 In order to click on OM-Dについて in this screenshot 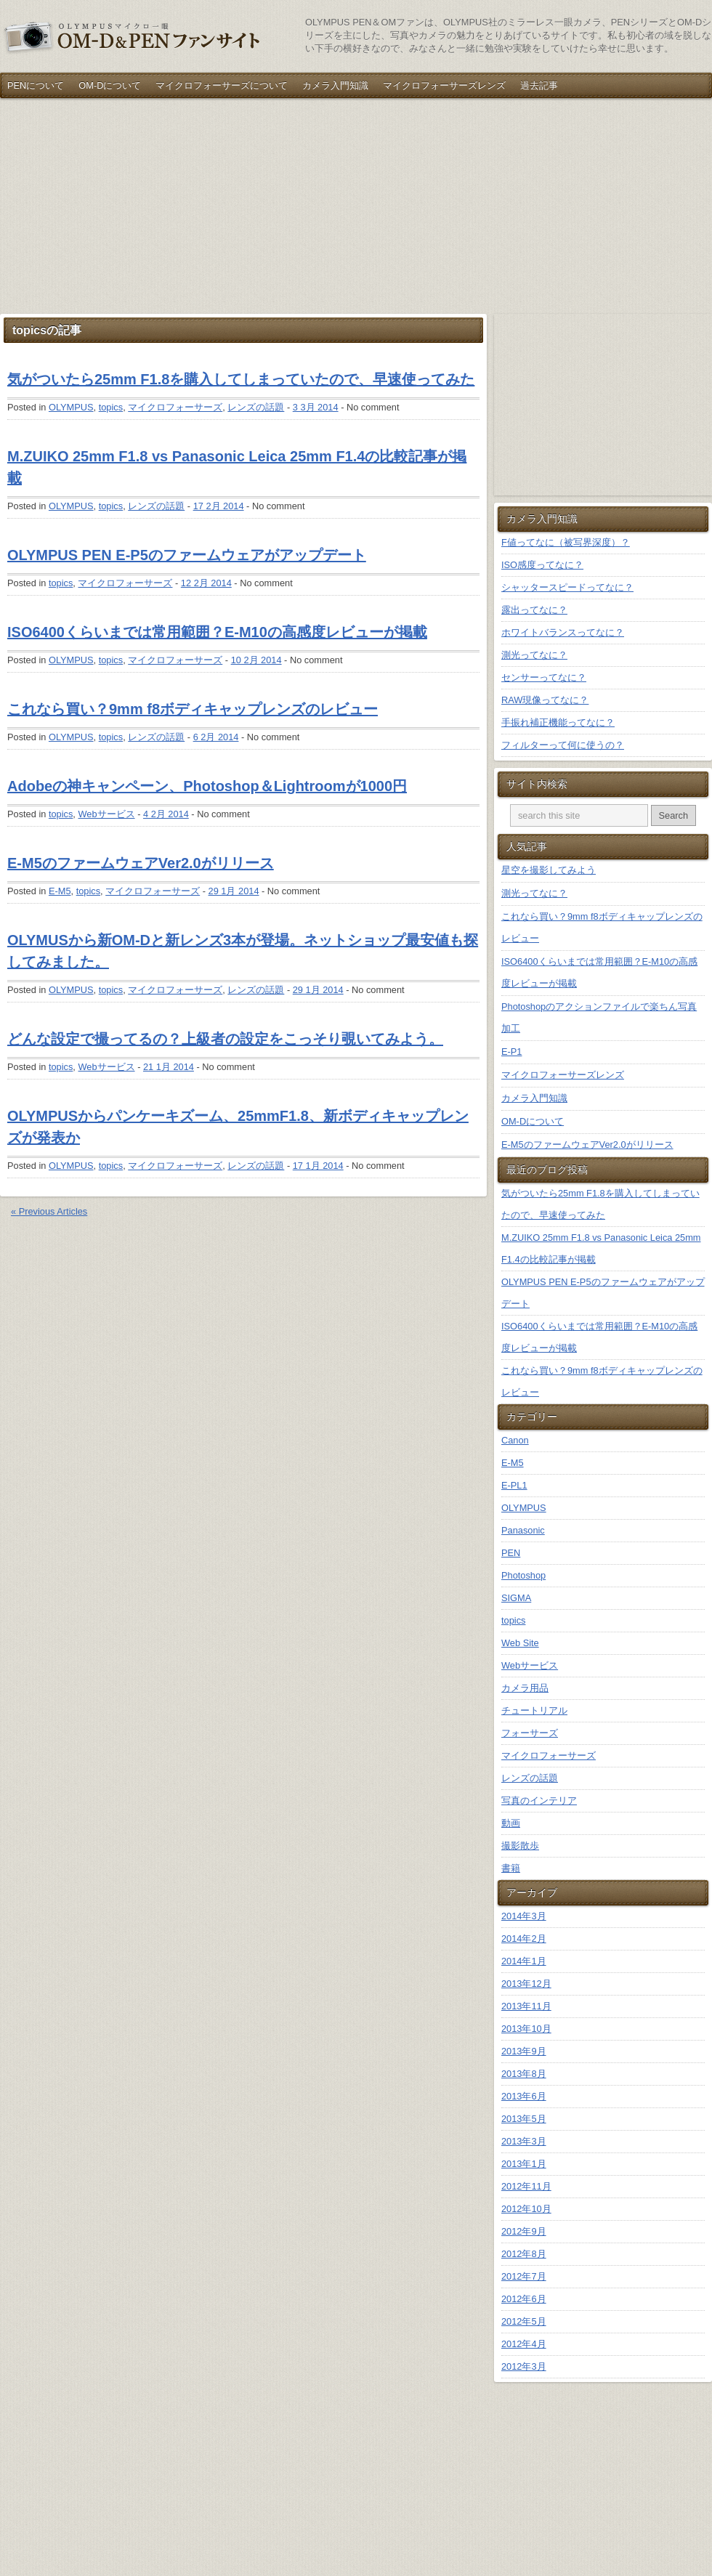, I will do `click(109, 85)`.